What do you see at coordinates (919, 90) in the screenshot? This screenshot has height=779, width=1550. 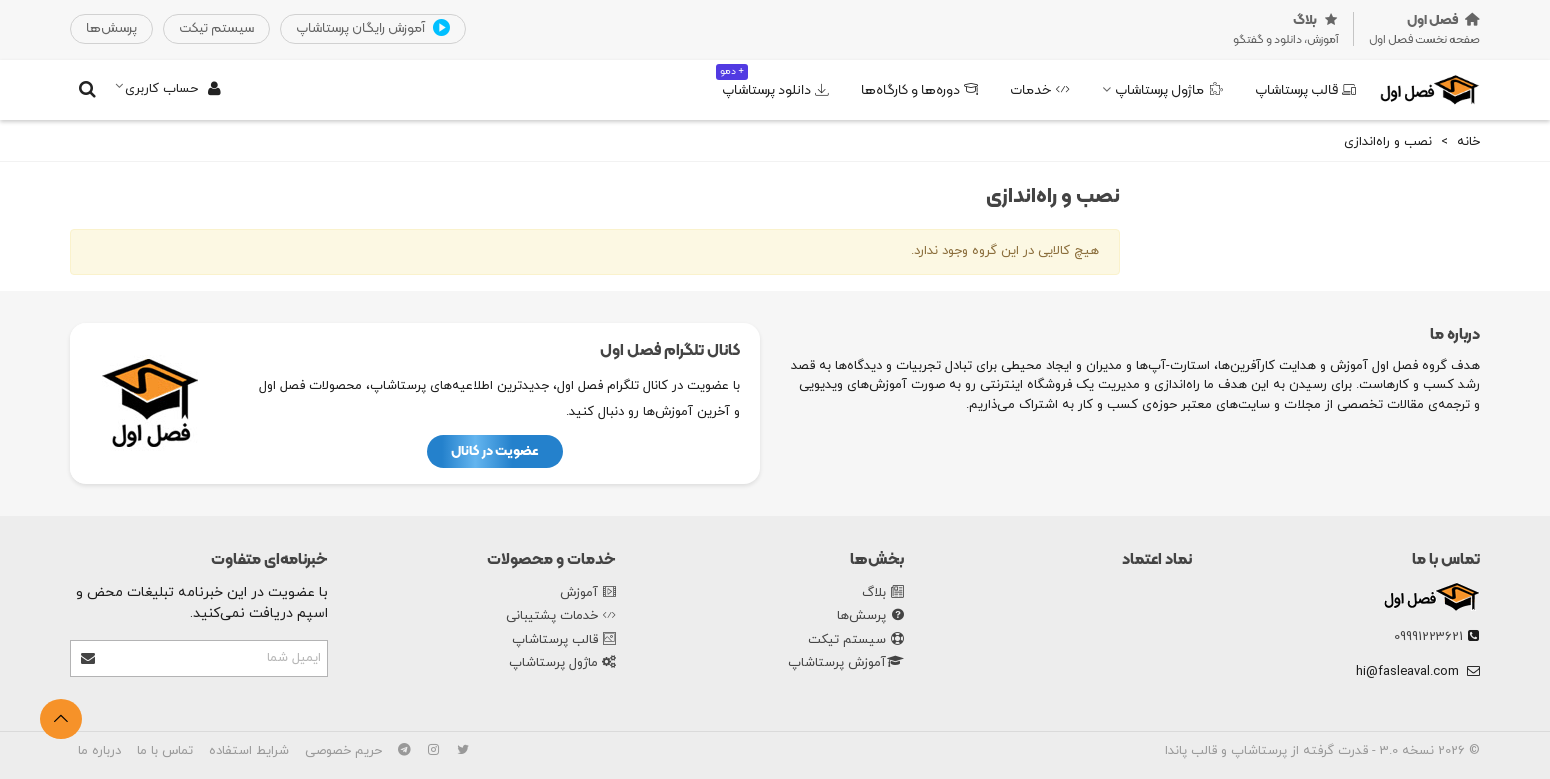 I see `دوره‌ها و کارگاه‌ها` at bounding box center [919, 90].